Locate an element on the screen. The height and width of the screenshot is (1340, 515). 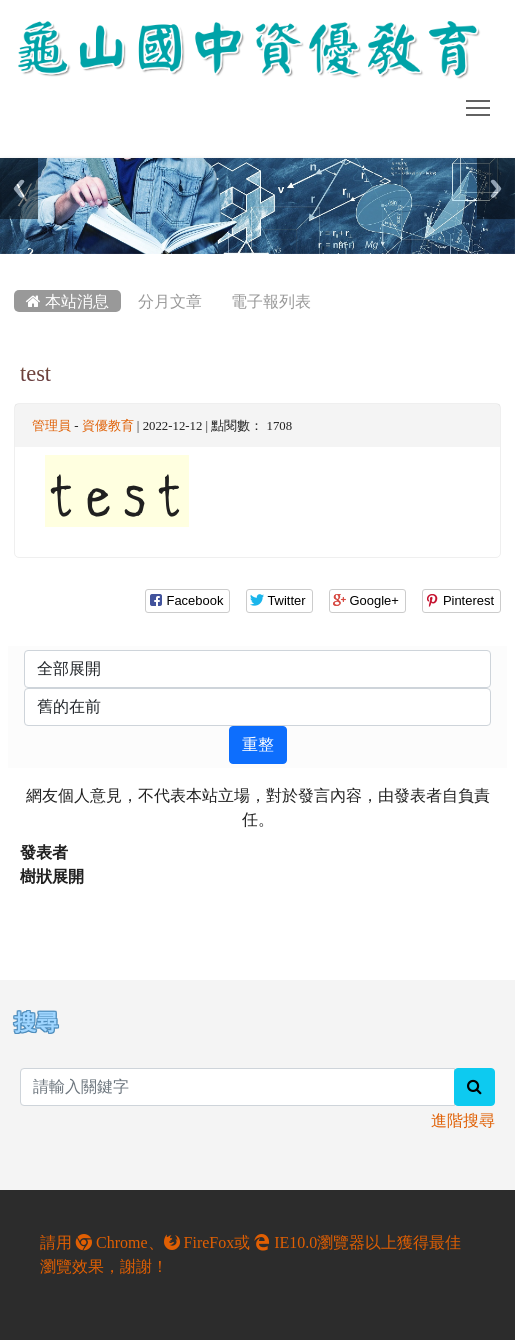
Previous is located at coordinates (19, 188).